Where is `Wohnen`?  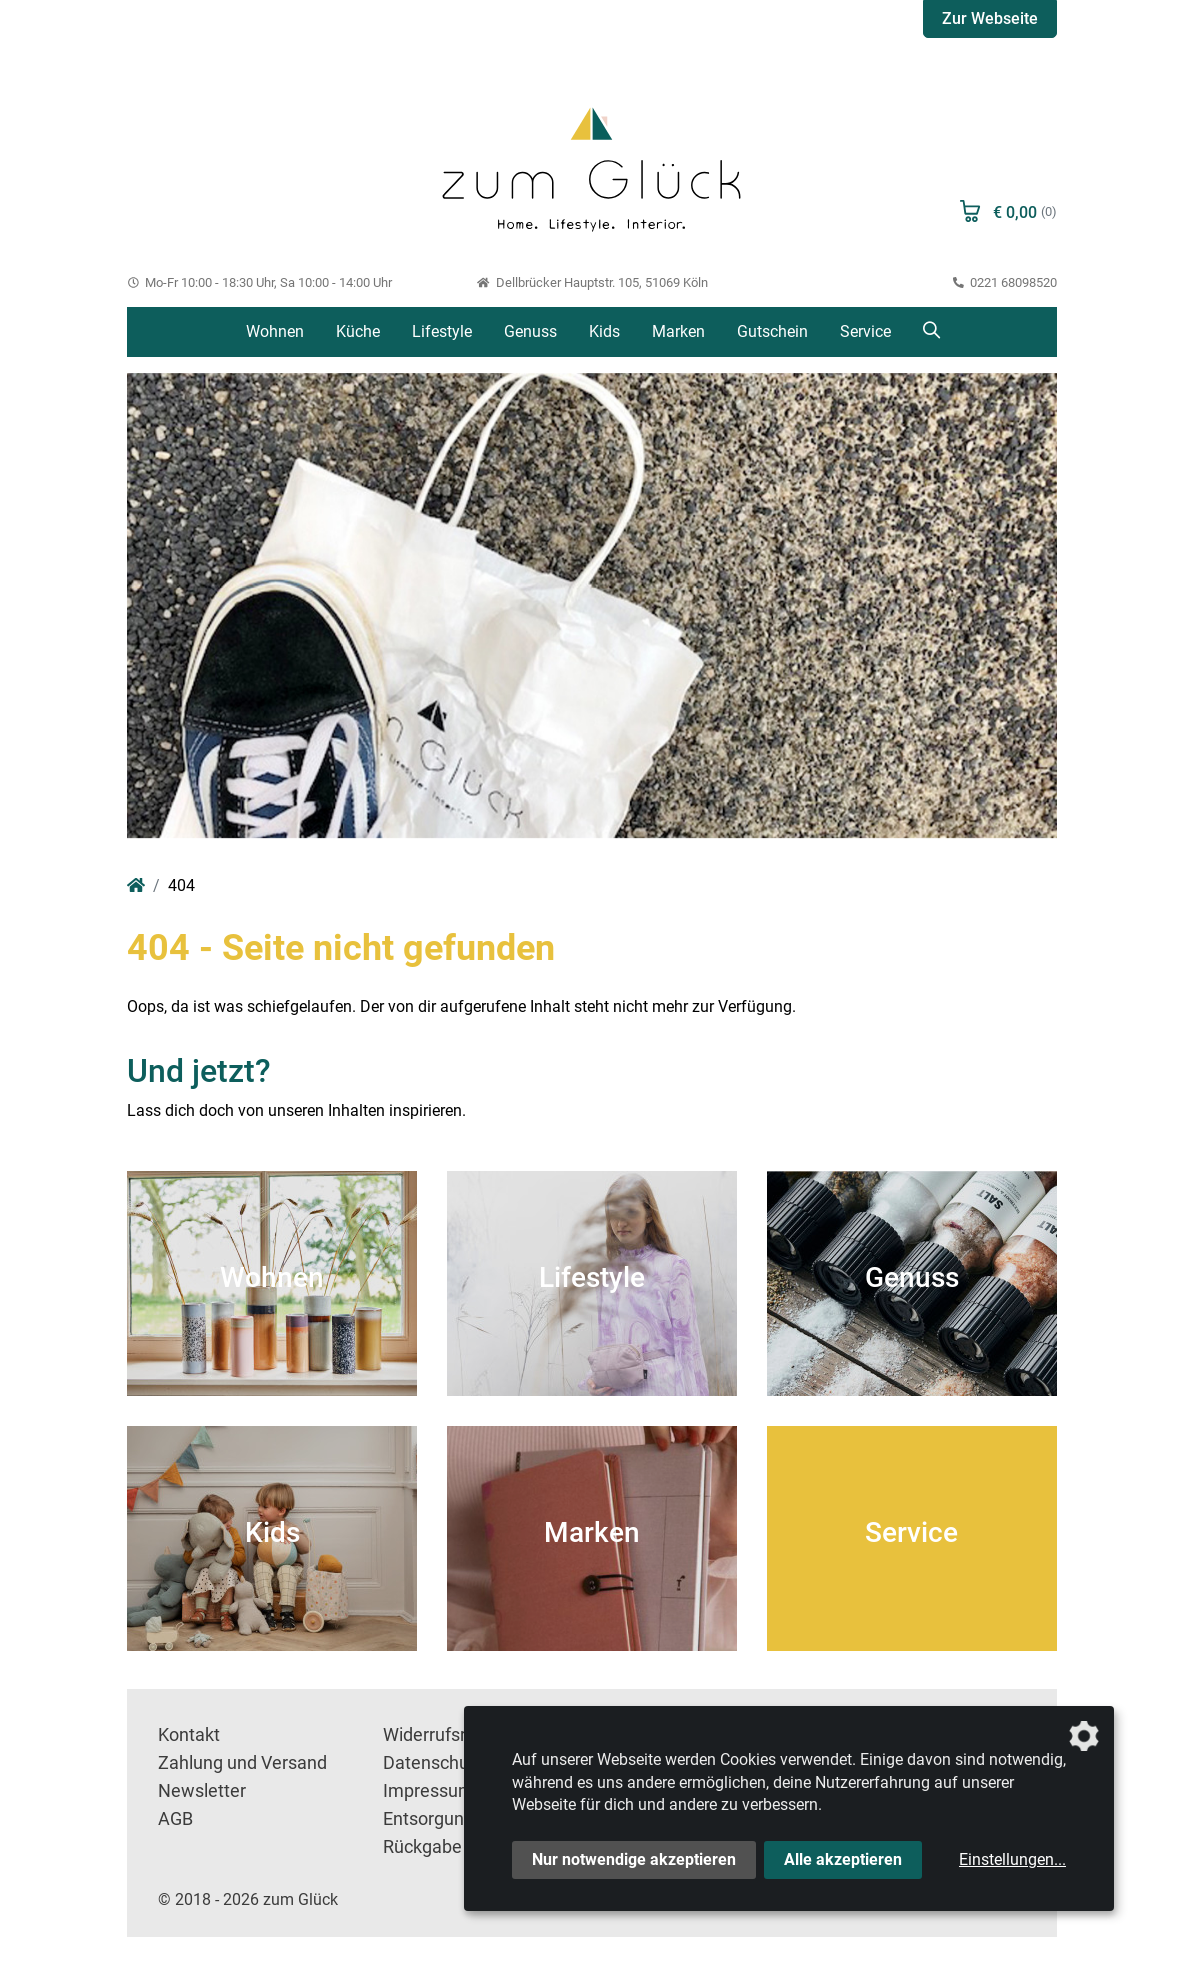
Wohnen is located at coordinates (275, 331).